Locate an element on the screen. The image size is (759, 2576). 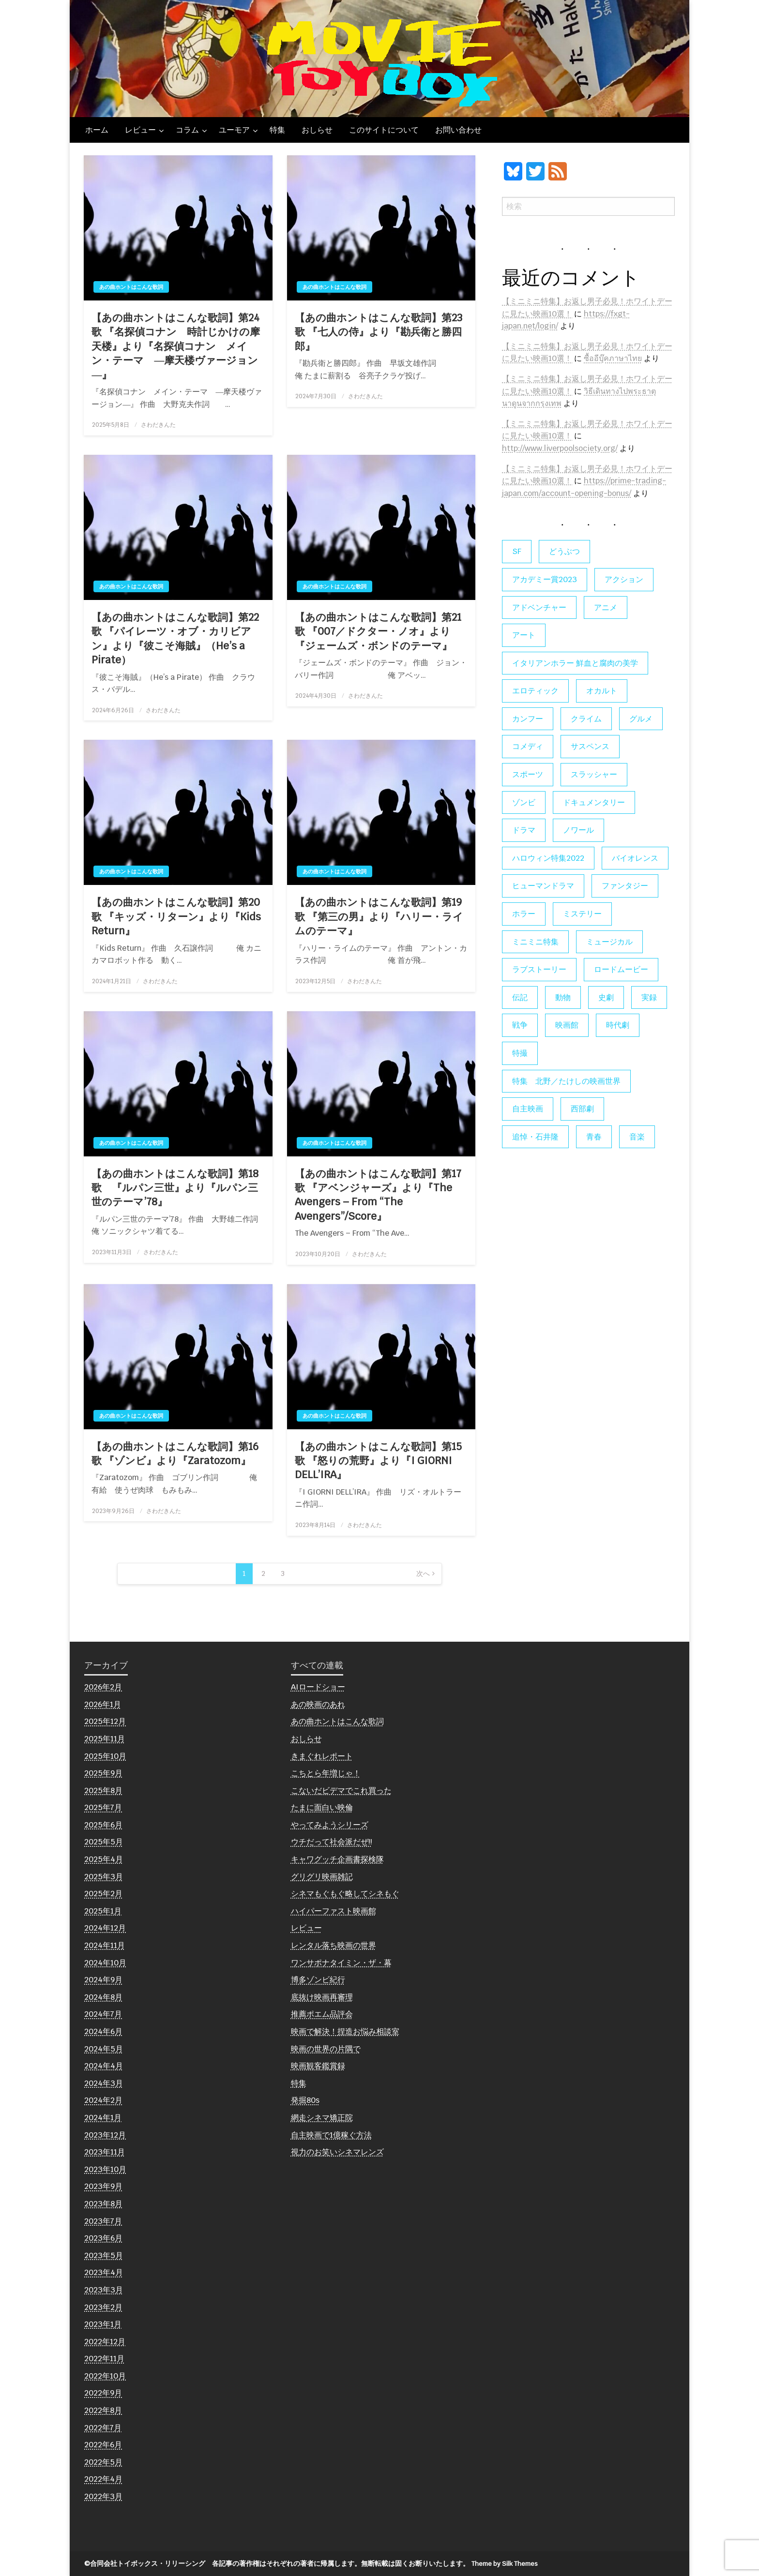
映画で解決！捏造お悩み相談室 is located at coordinates (345, 2031).